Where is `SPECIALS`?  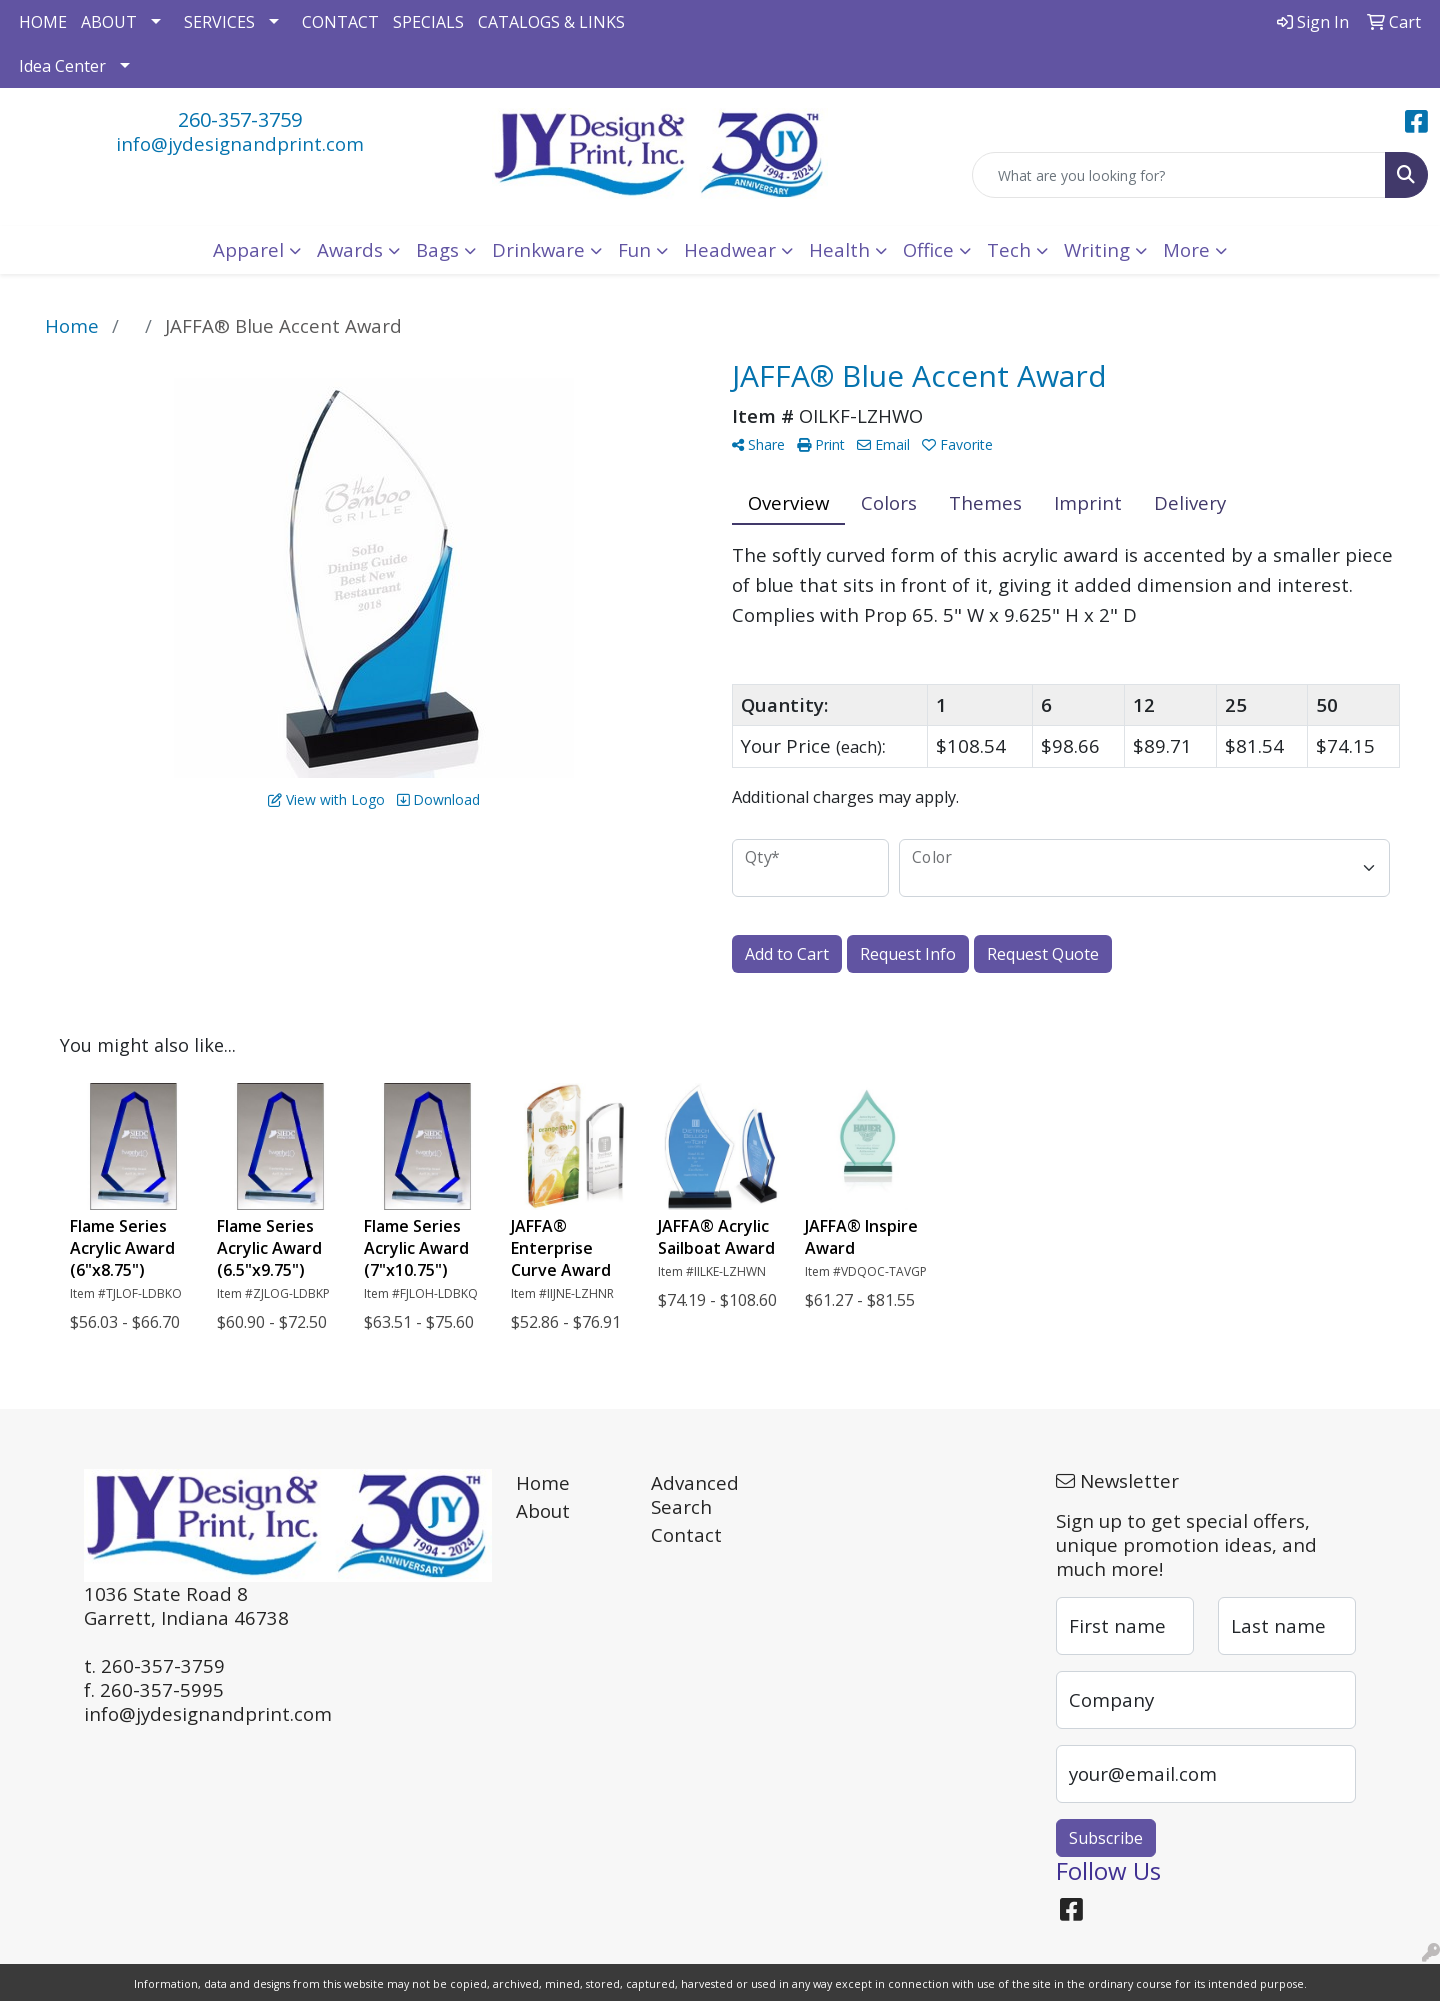
SPECIALS is located at coordinates (428, 22).